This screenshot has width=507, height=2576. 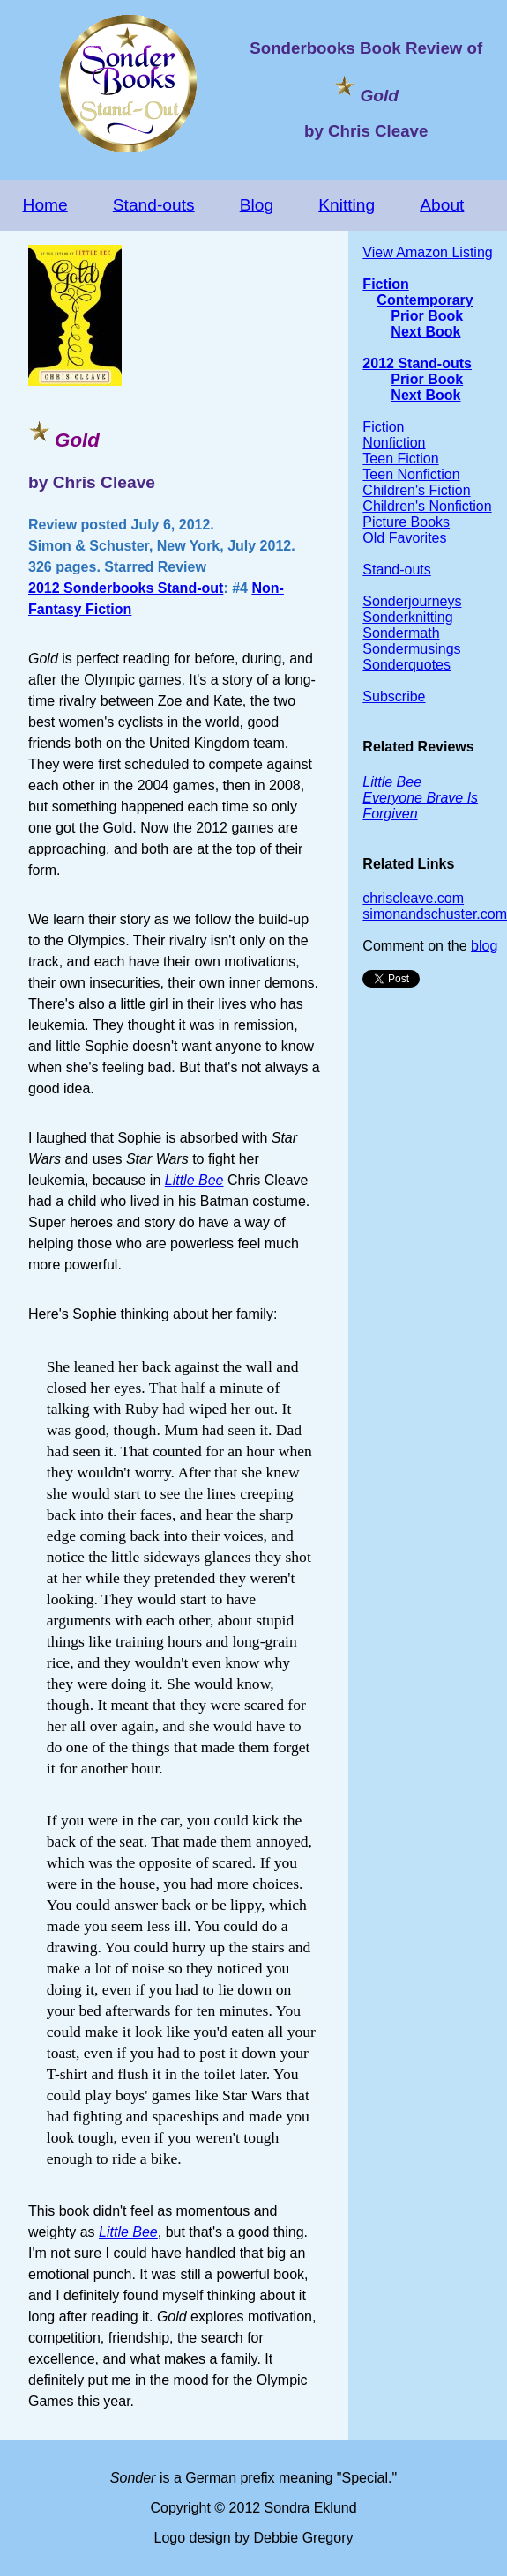 I want to click on Children's Nonfiction, so click(x=426, y=506).